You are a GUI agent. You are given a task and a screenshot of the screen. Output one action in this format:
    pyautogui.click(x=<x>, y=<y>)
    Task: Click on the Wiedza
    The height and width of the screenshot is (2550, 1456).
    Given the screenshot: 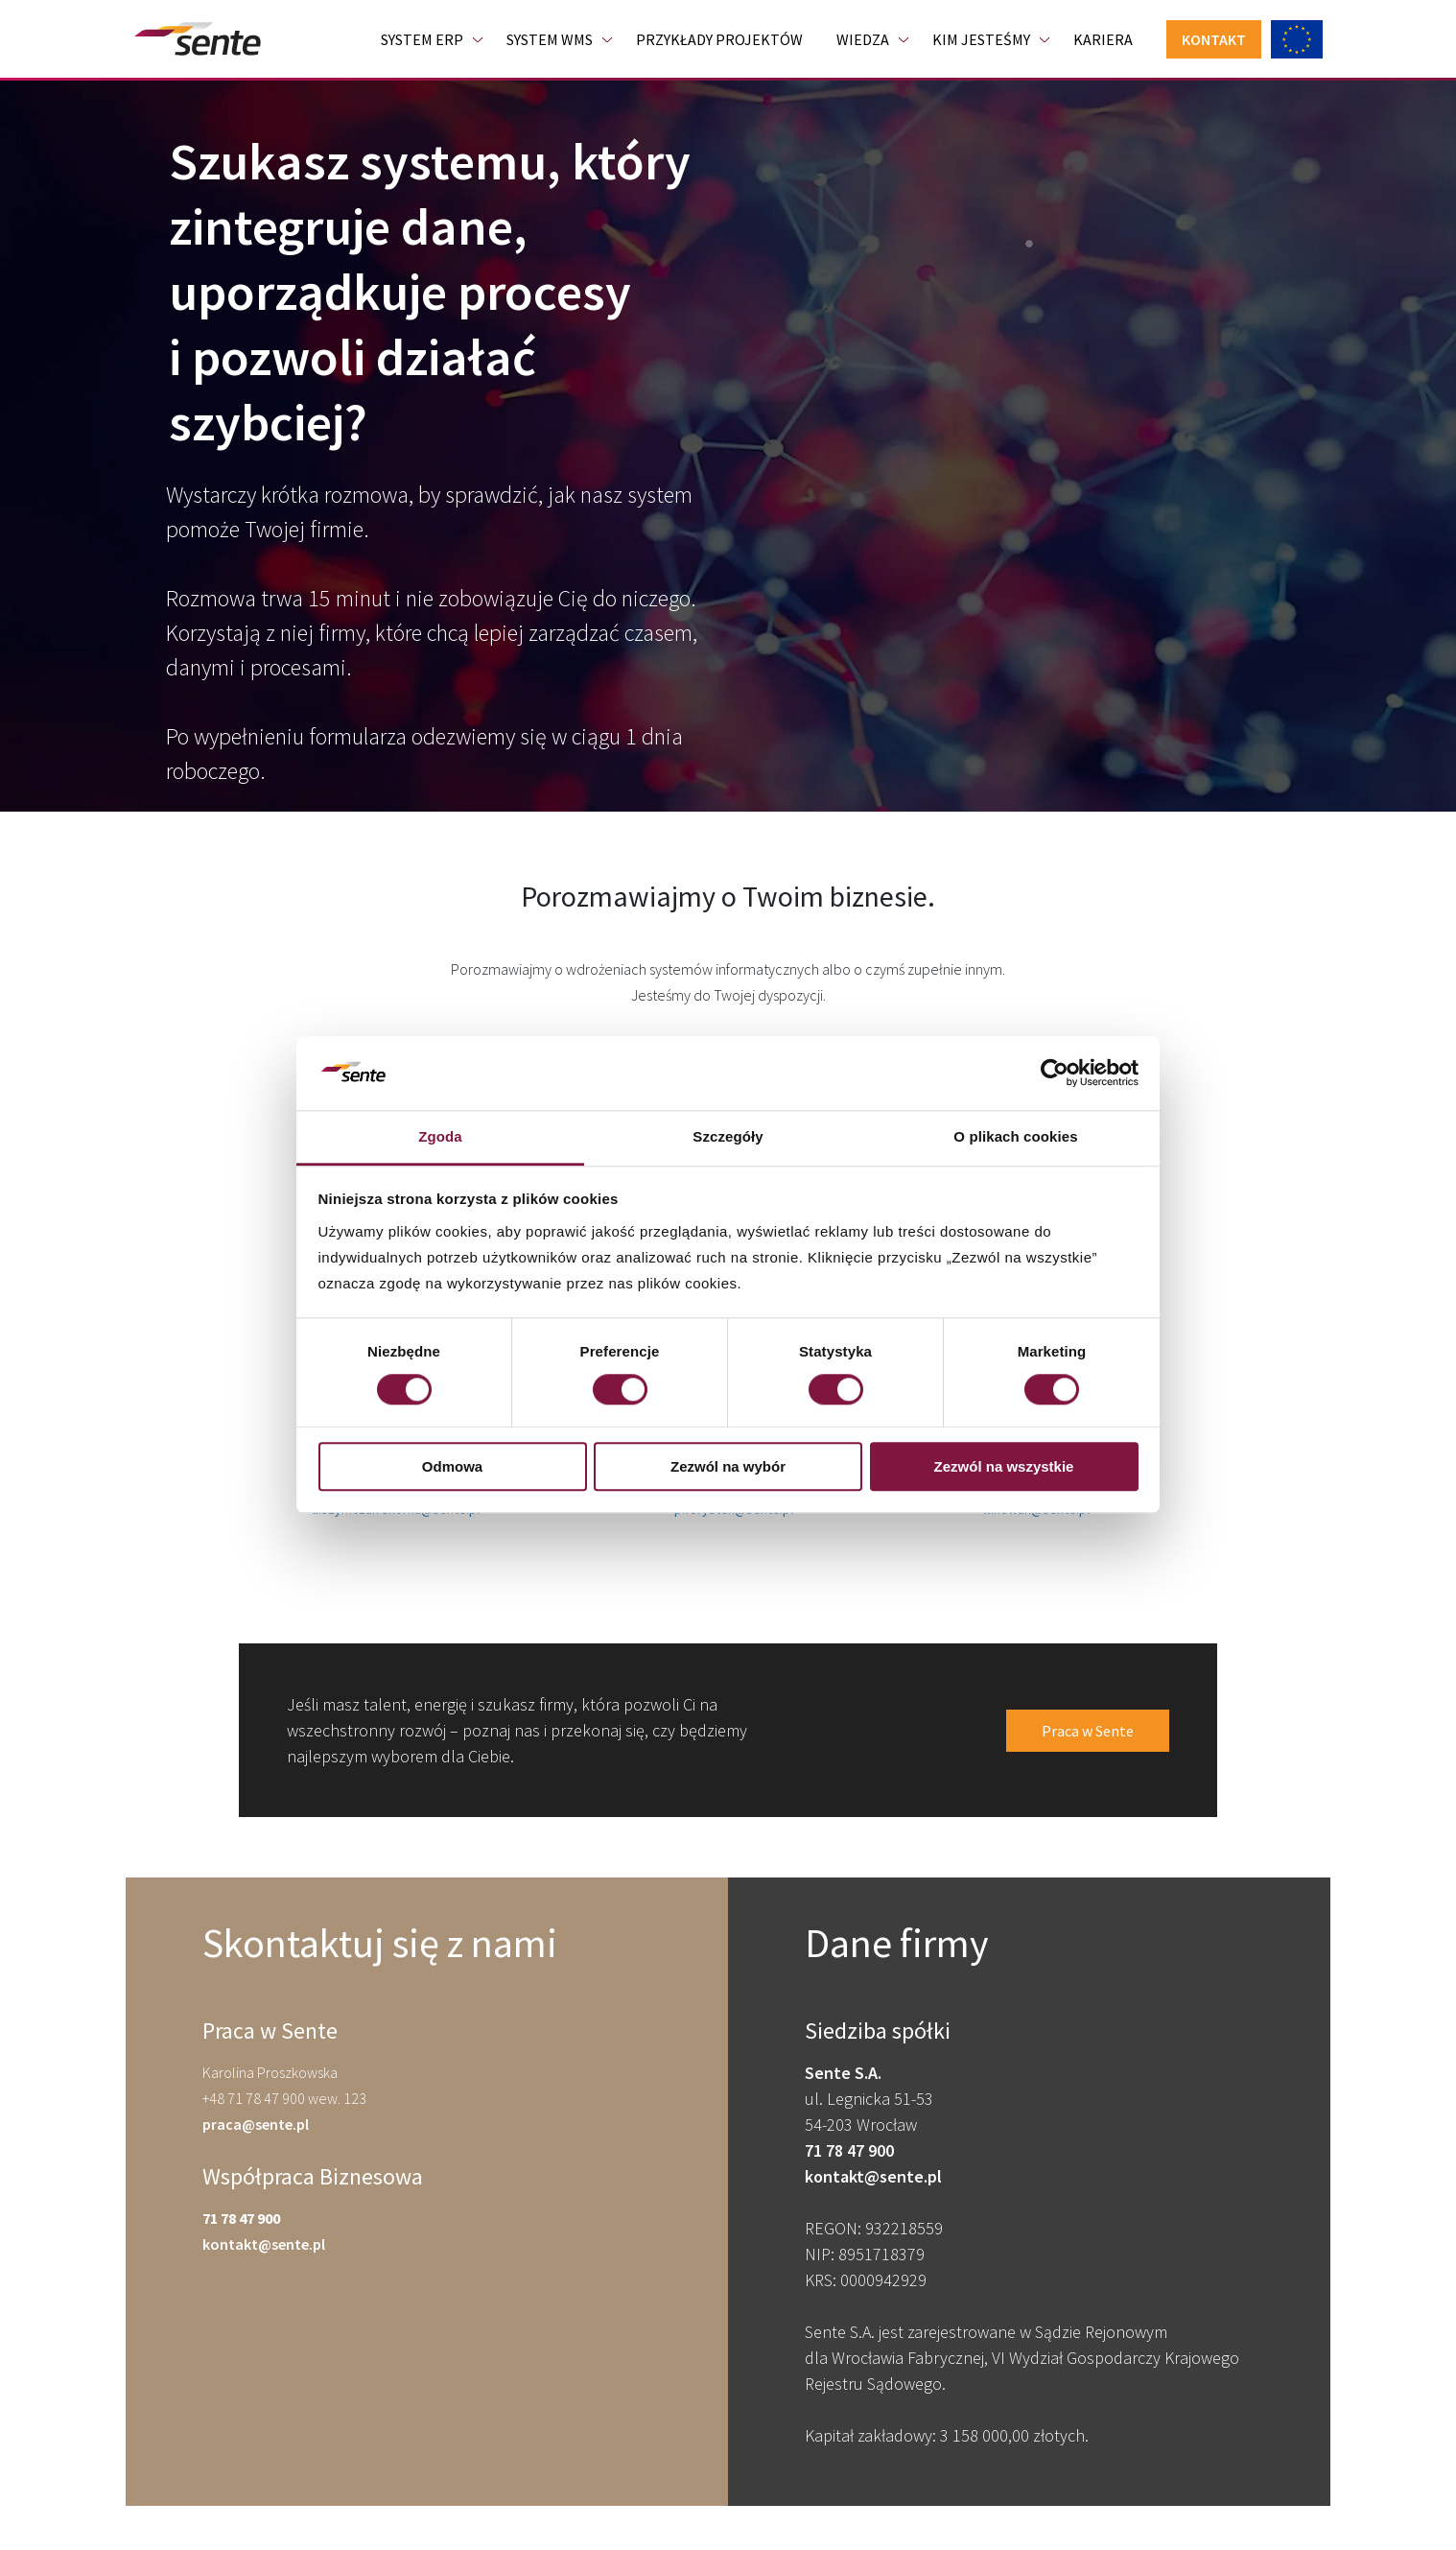 What is the action you would take?
    pyautogui.click(x=862, y=39)
    